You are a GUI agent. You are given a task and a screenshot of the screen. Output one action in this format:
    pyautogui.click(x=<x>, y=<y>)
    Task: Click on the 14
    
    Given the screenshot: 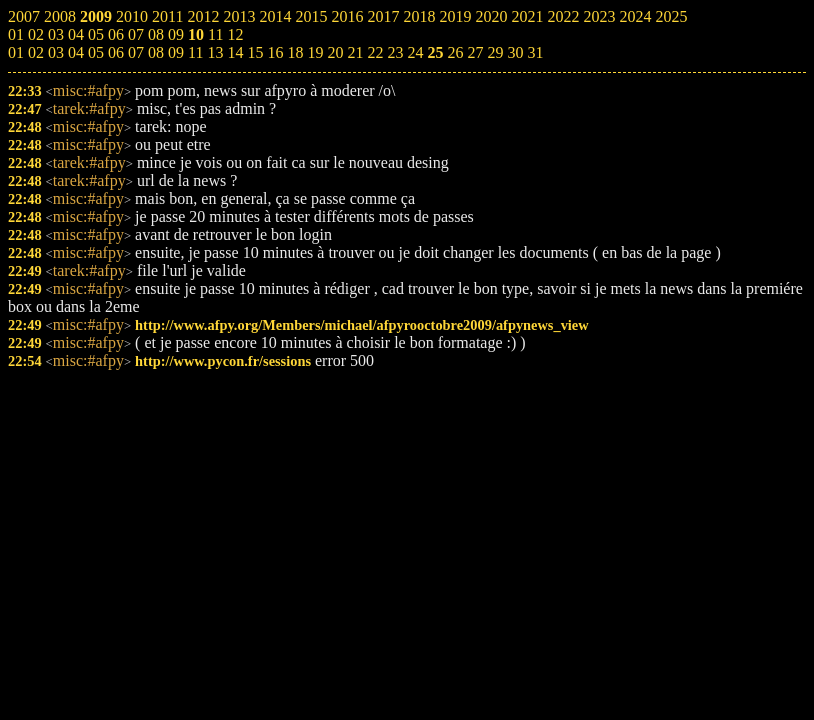 What is the action you would take?
    pyautogui.click(x=235, y=52)
    